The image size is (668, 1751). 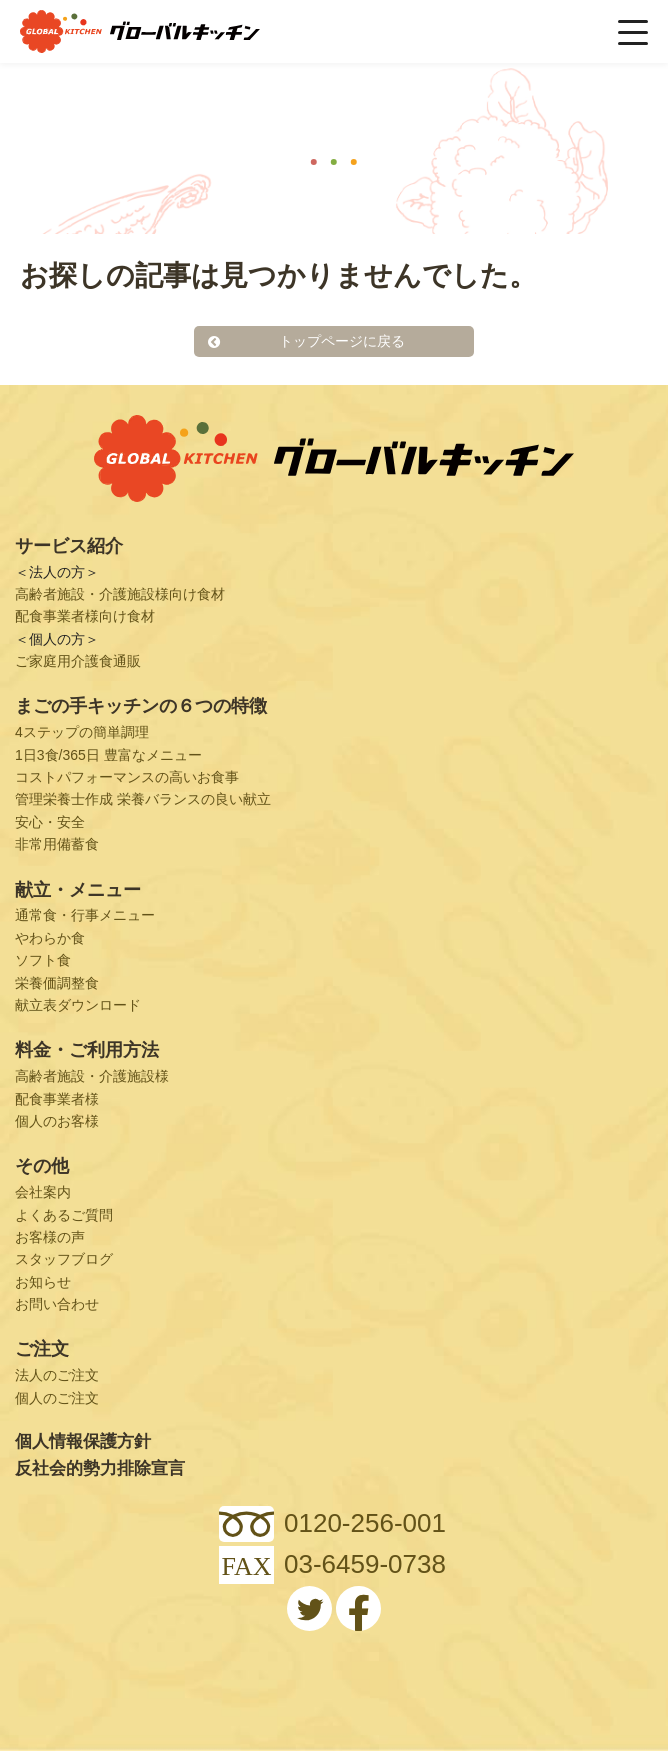 I want to click on 4ステップの簡単調理, so click(x=82, y=732).